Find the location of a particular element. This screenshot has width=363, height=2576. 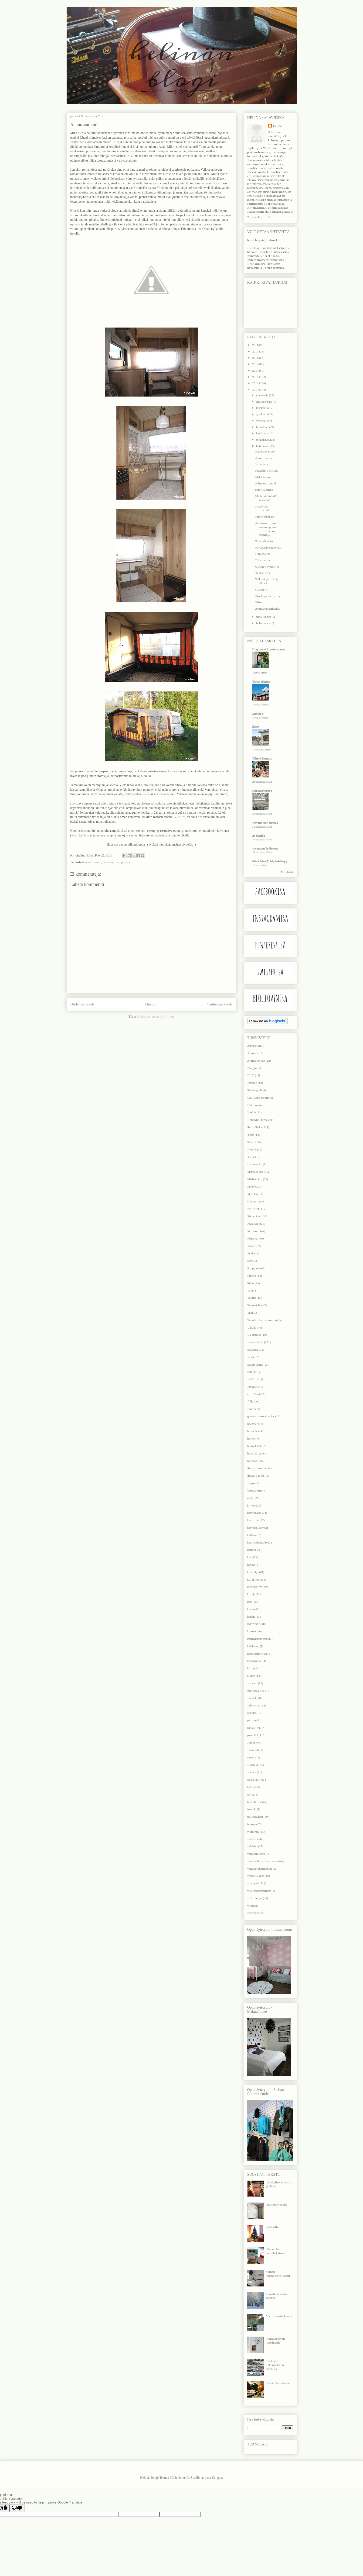

kasvihuone is located at coordinates (254, 1512).